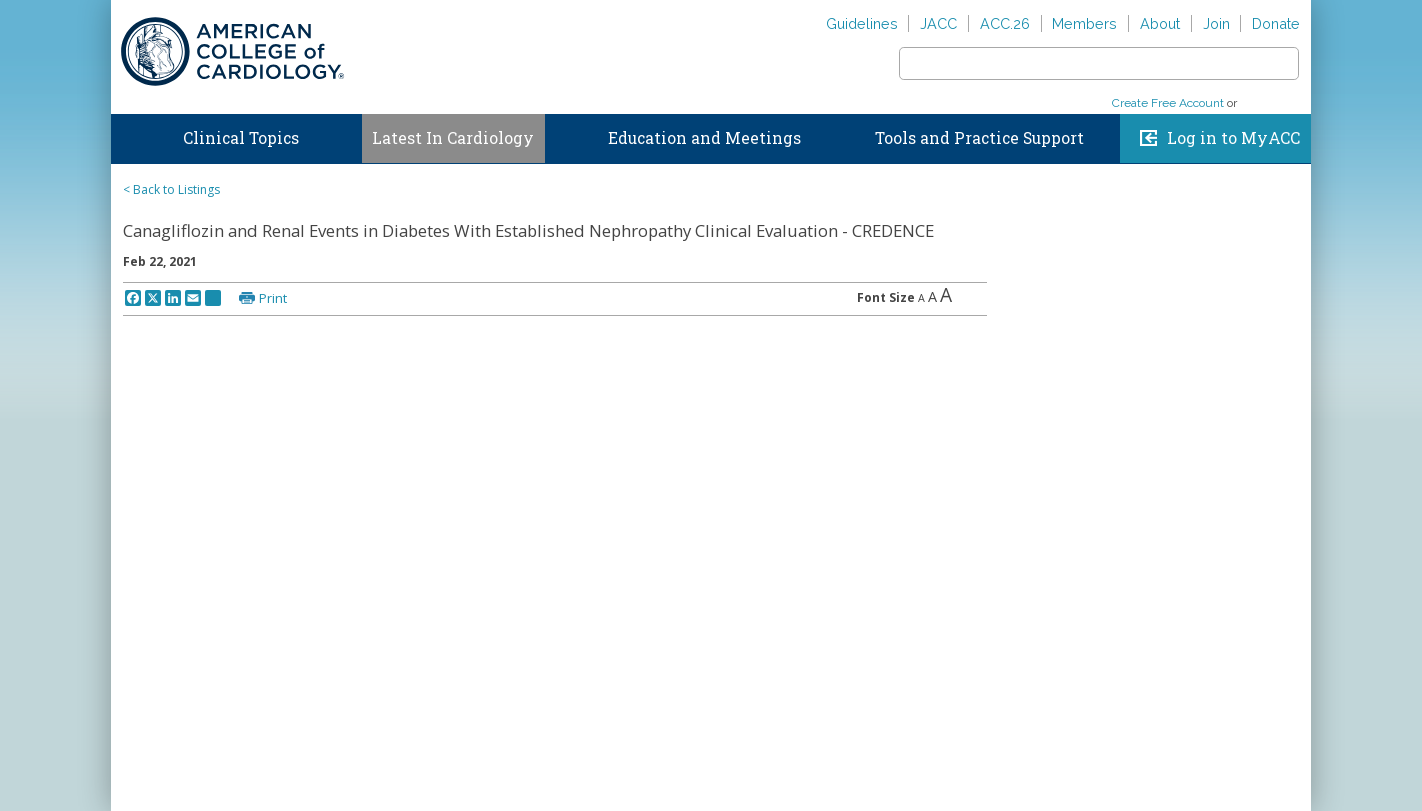 This screenshot has width=1422, height=811. Describe the element at coordinates (1276, 23) in the screenshot. I see `Donate` at that location.